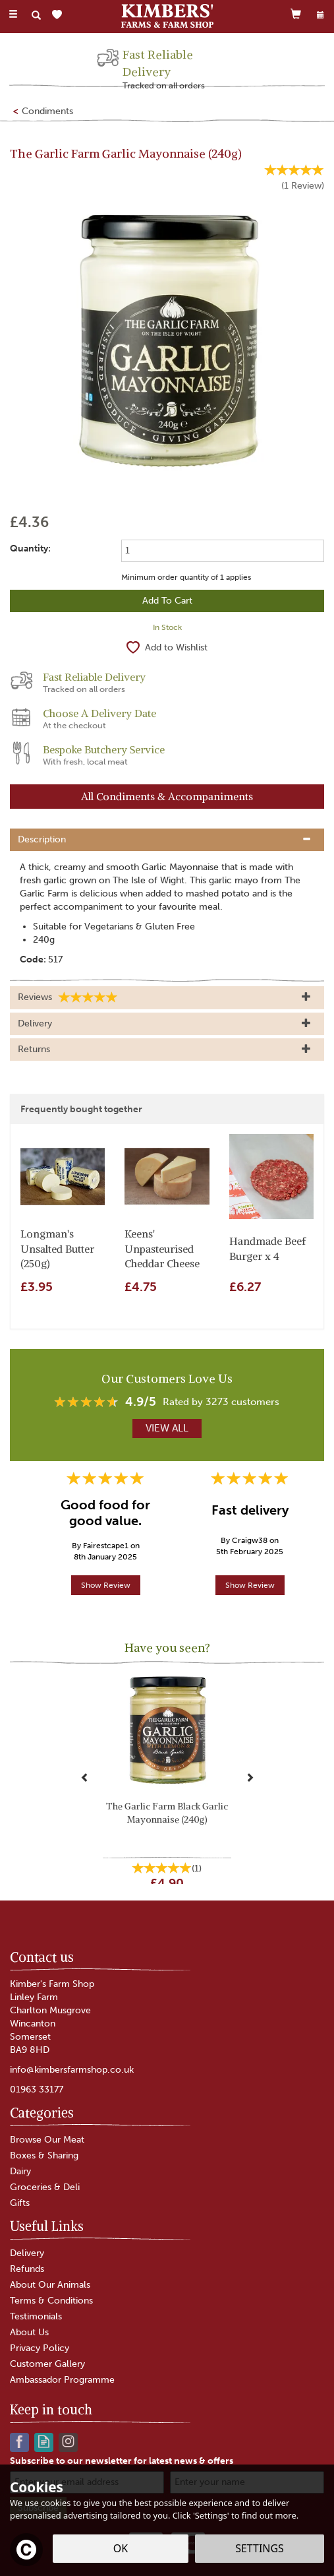 This screenshot has height=2576, width=334. I want to click on Dairy, so click(20, 2171).